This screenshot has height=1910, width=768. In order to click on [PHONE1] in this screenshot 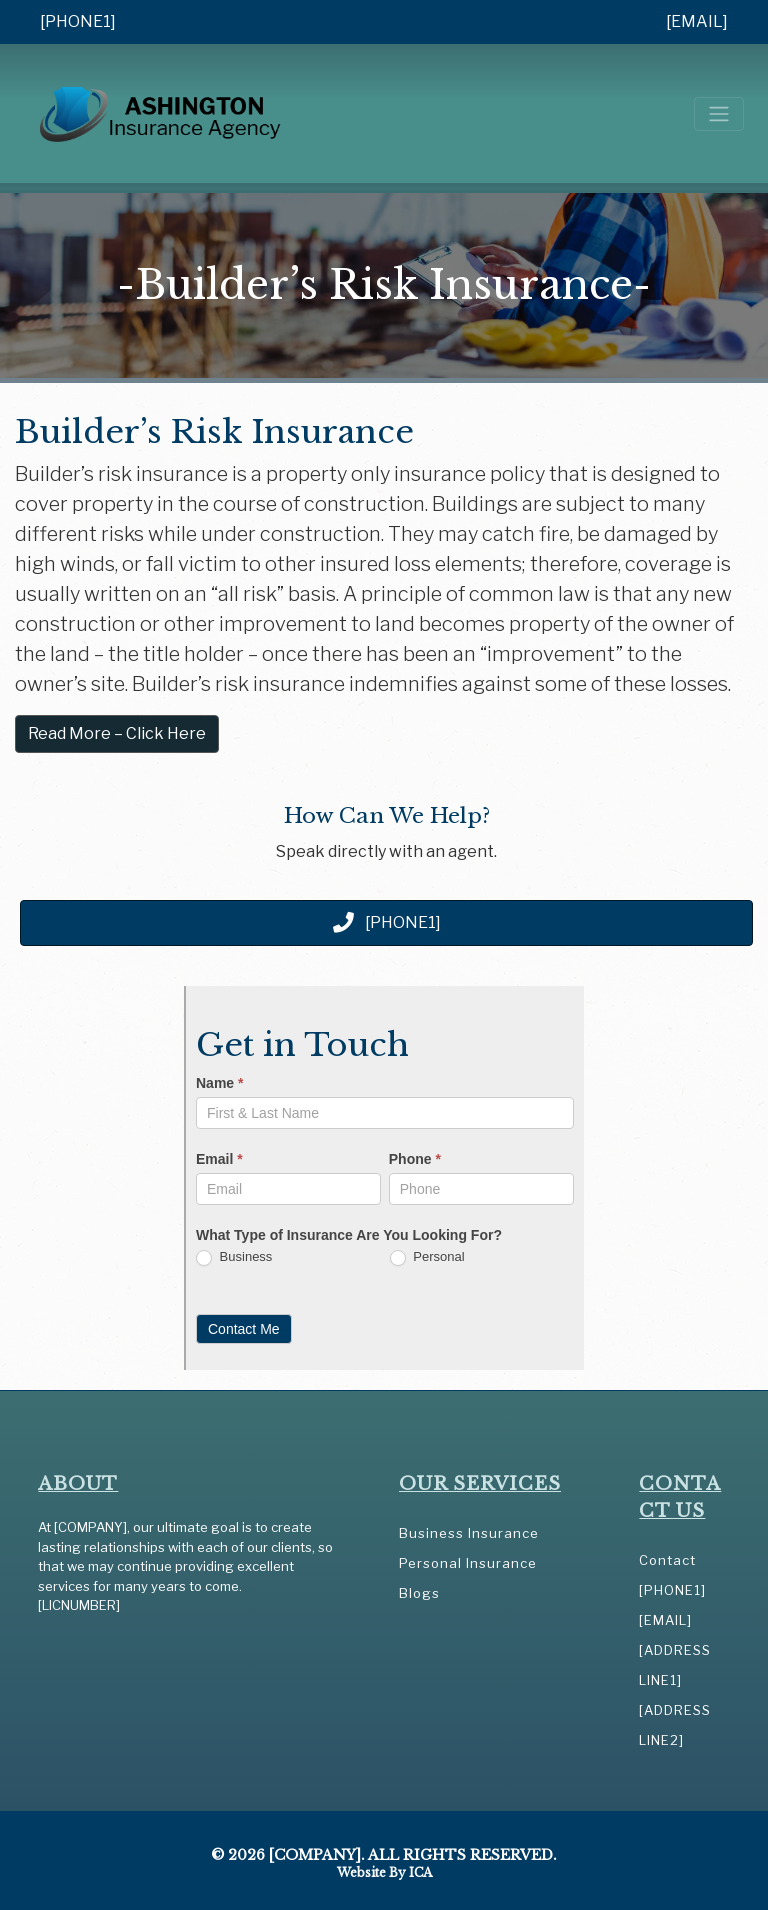, I will do `click(78, 21)`.